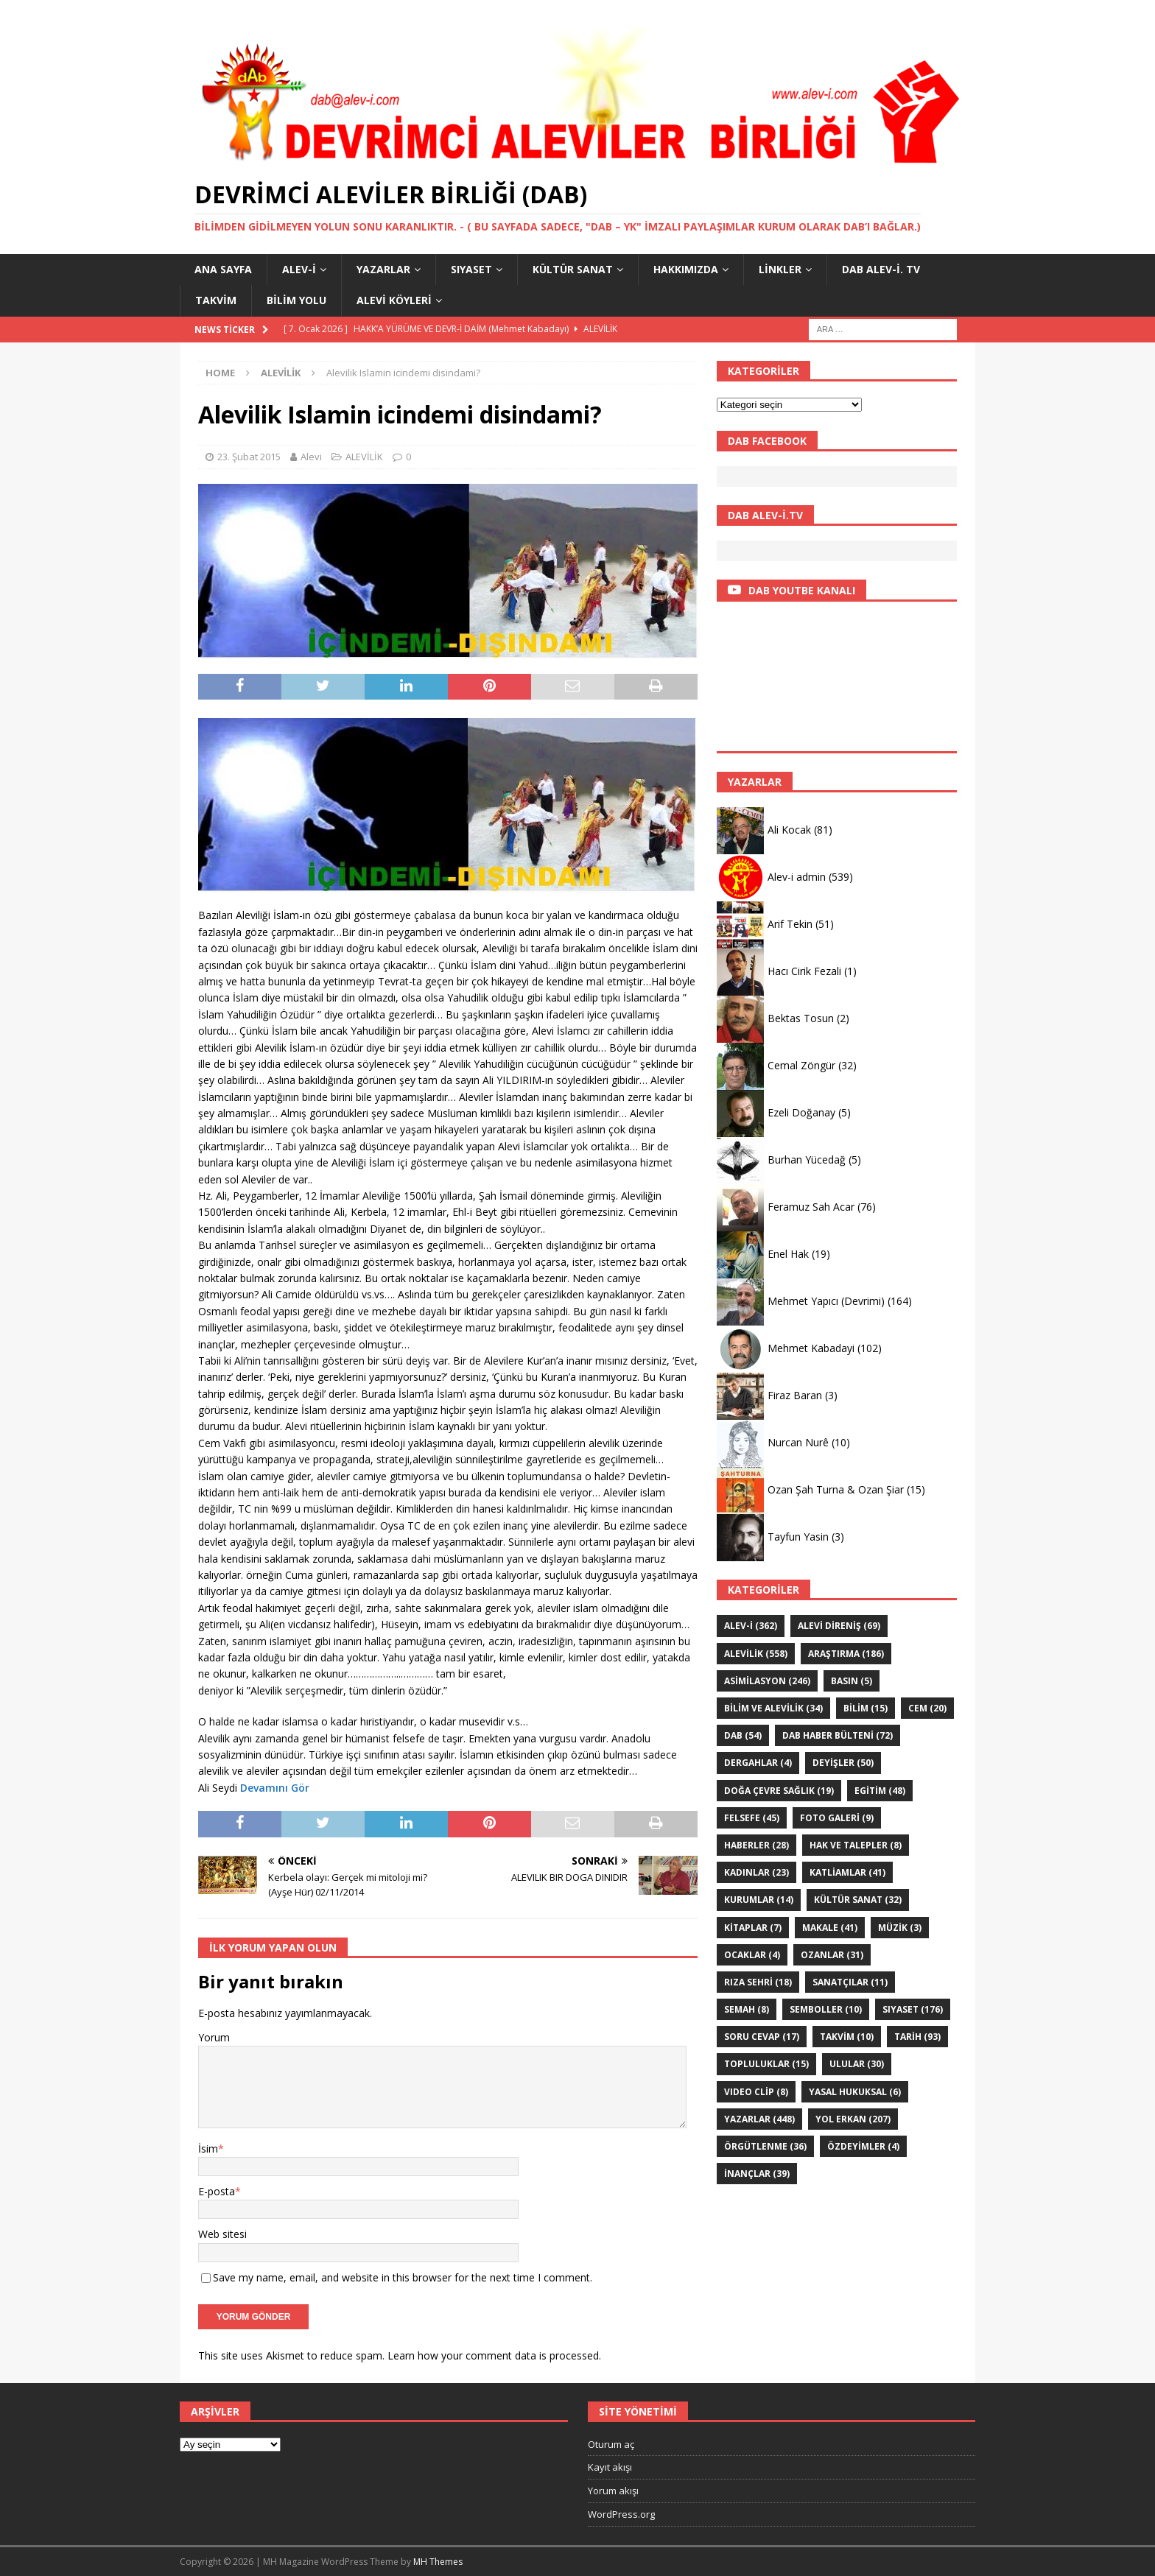 Image resolution: width=1155 pixels, height=2576 pixels. Describe the element at coordinates (811, 1348) in the screenshot. I see `Mehmet Kabadayi` at that location.